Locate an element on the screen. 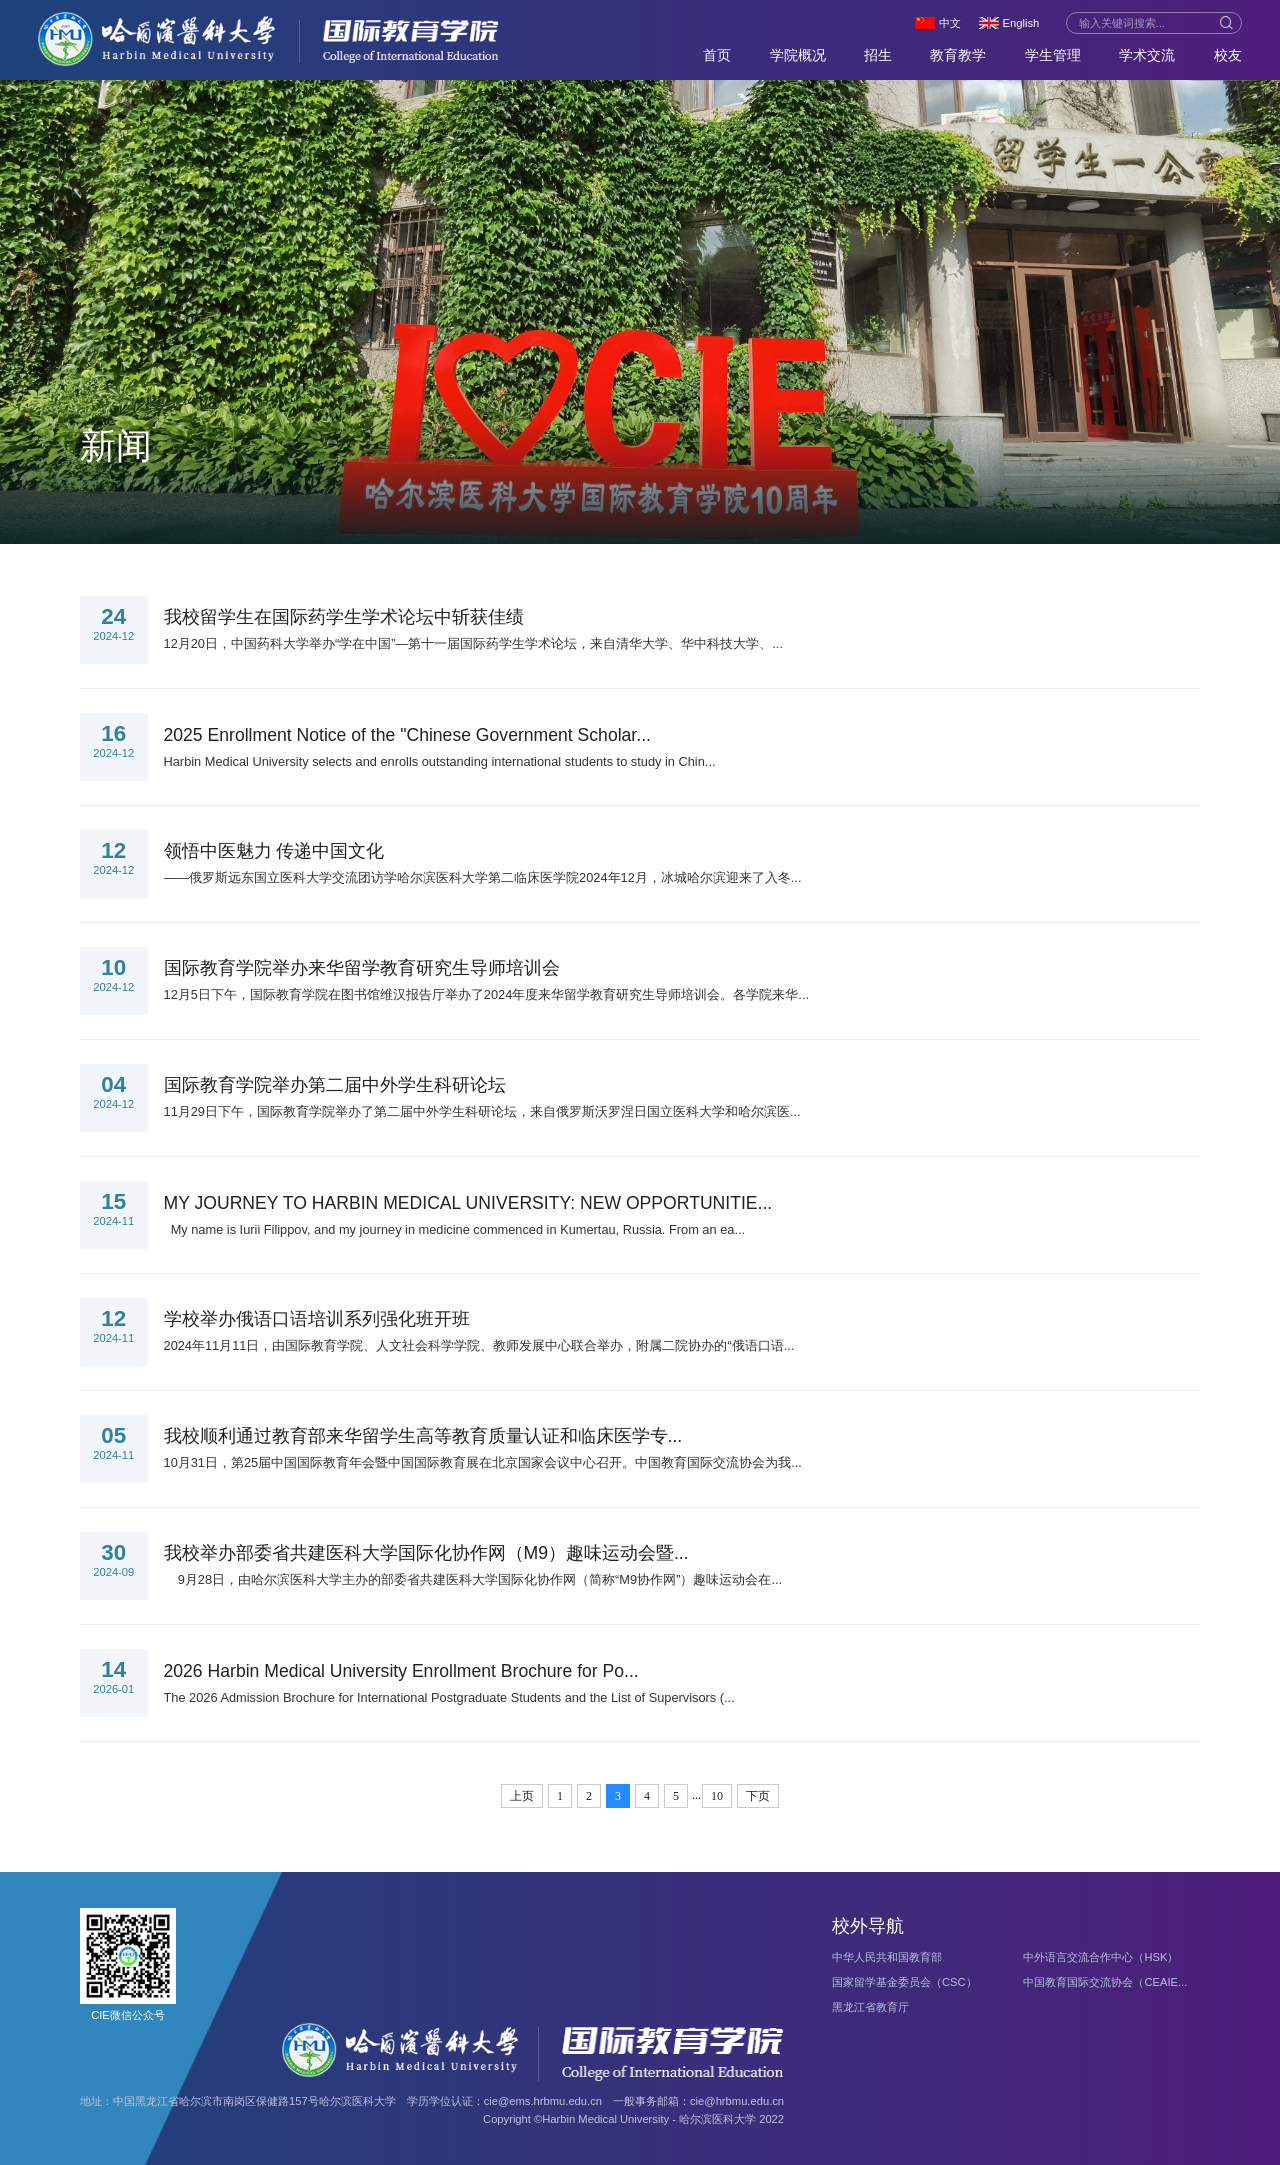 This screenshot has height=2165, width=1280. 学生管理 is located at coordinates (1053, 55).